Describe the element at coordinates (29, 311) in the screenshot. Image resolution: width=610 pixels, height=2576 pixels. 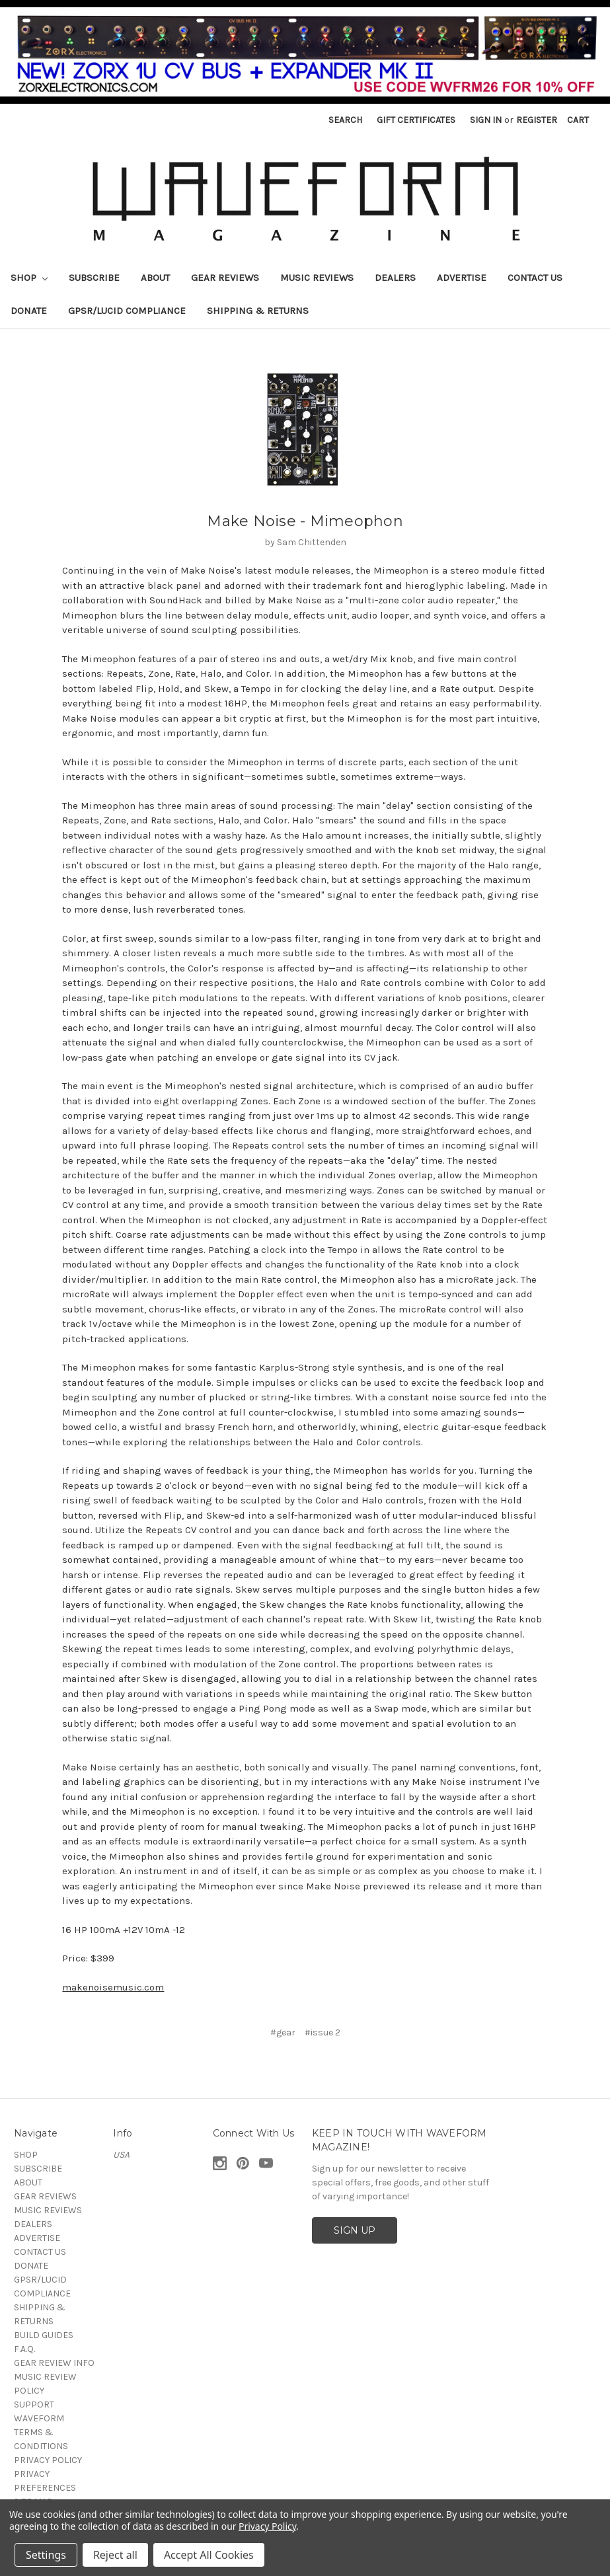
I see `DONATE` at that location.